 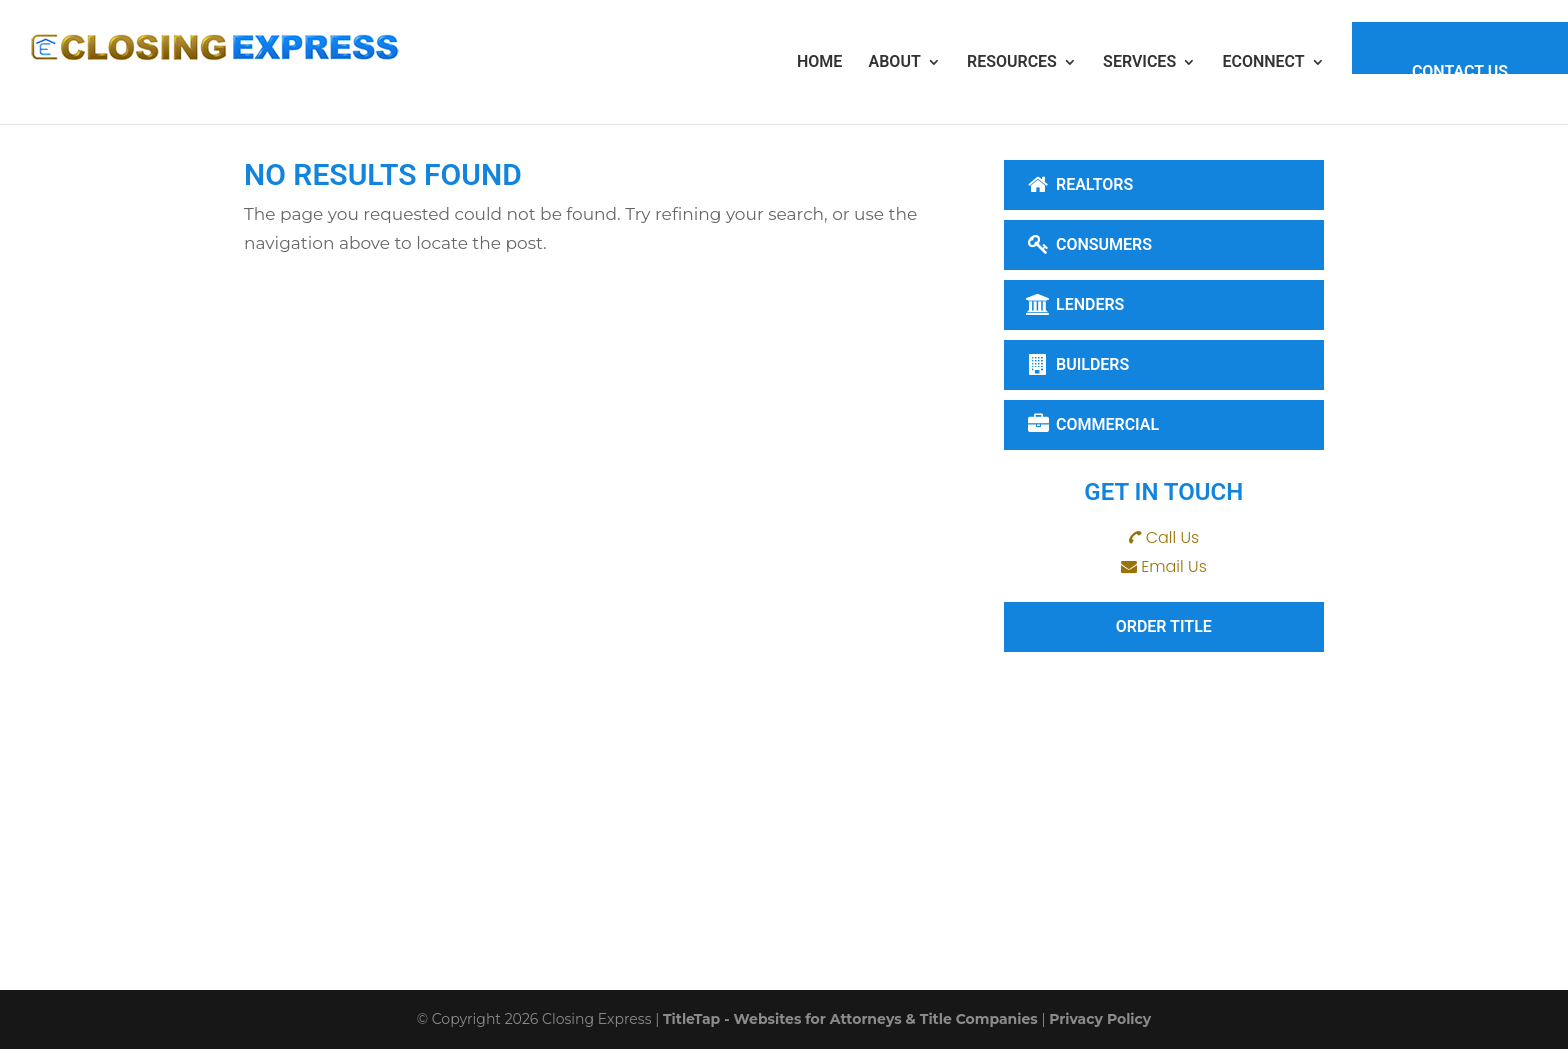 What do you see at coordinates (1174, 566) in the screenshot?
I see `Email Us` at bounding box center [1174, 566].